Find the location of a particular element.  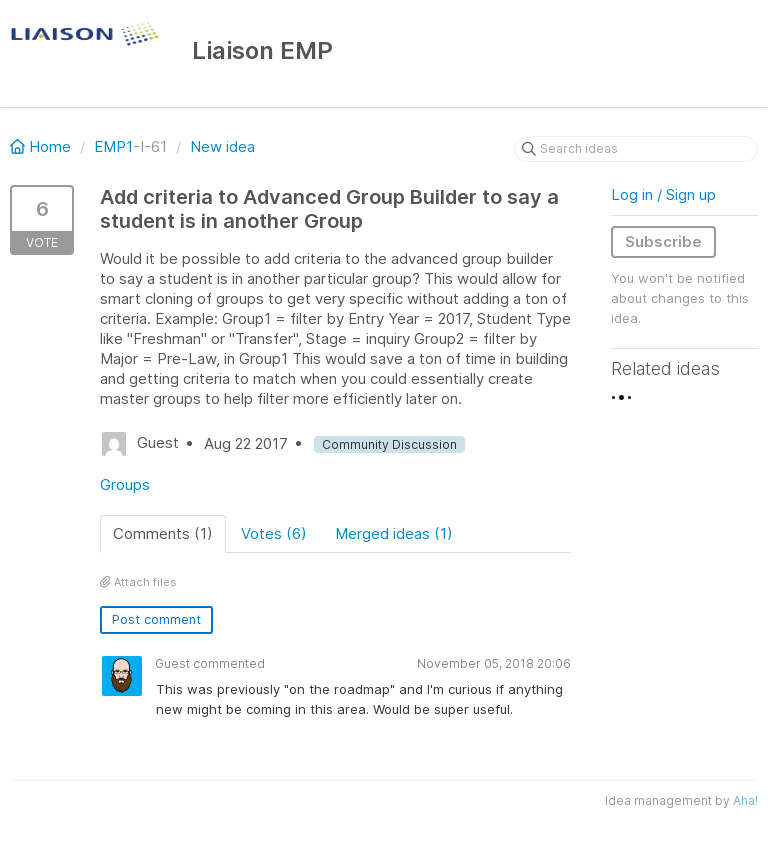

Log in / Sign up is located at coordinates (663, 194).